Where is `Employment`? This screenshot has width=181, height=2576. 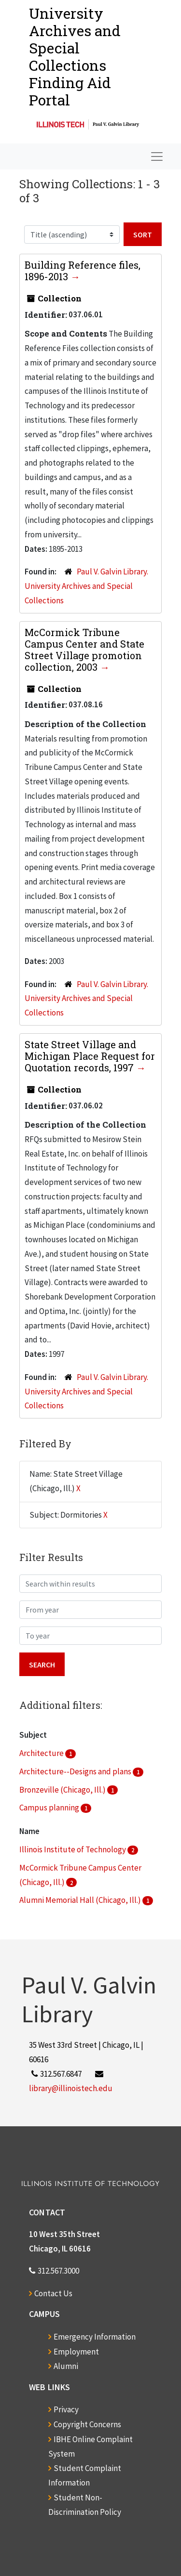
Employment is located at coordinates (76, 2351).